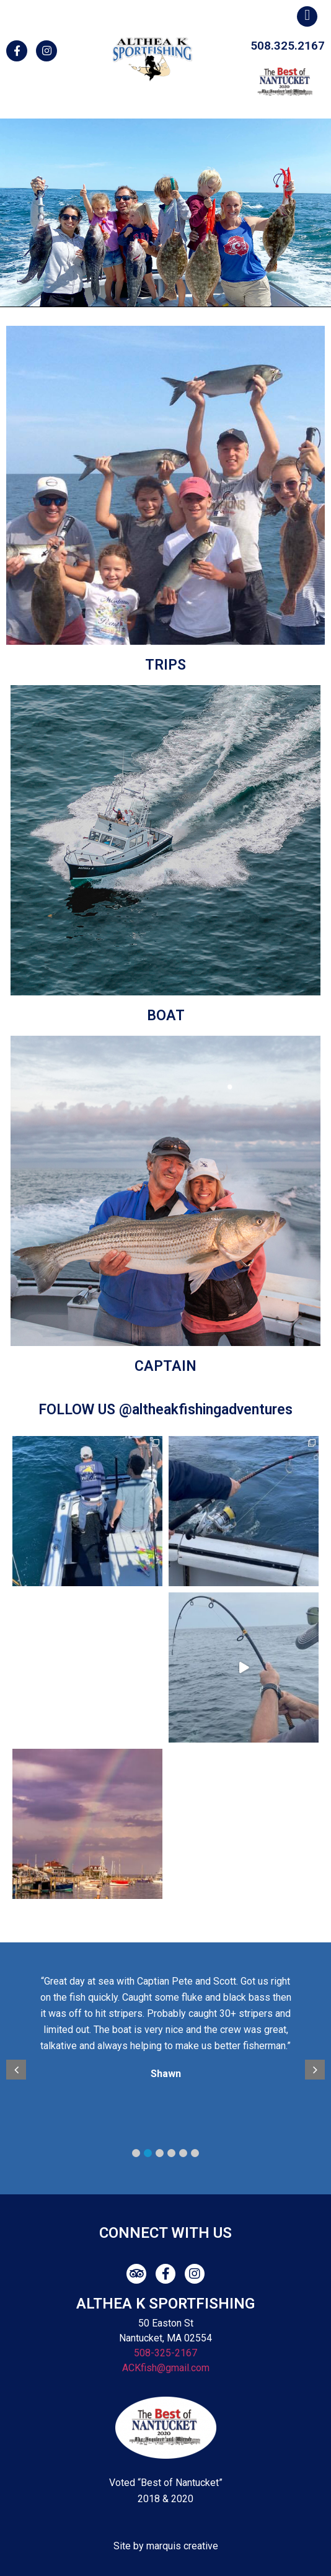 The image size is (331, 2576). What do you see at coordinates (173, 2029) in the screenshot?
I see `[option]` at bounding box center [173, 2029].